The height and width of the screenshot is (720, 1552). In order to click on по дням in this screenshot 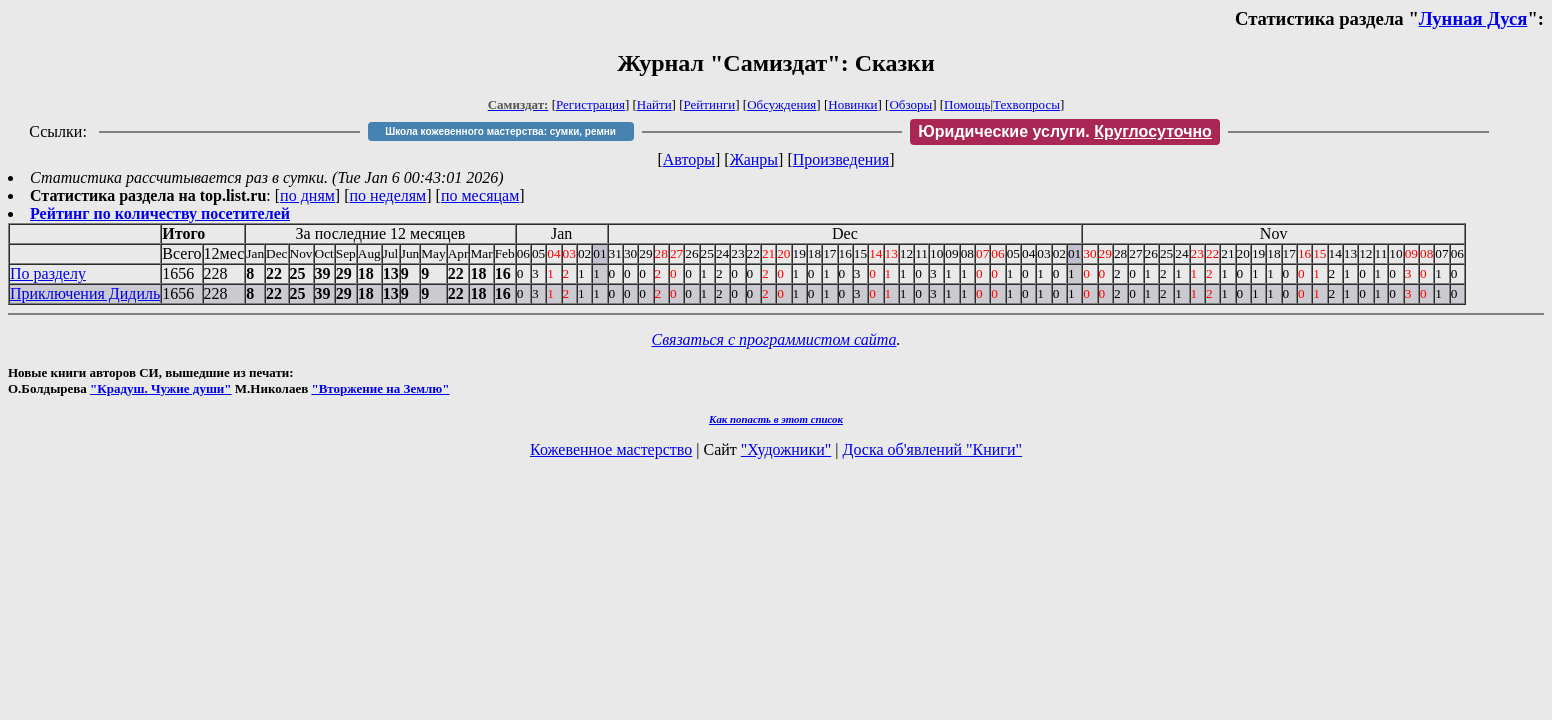, I will do `click(307, 195)`.